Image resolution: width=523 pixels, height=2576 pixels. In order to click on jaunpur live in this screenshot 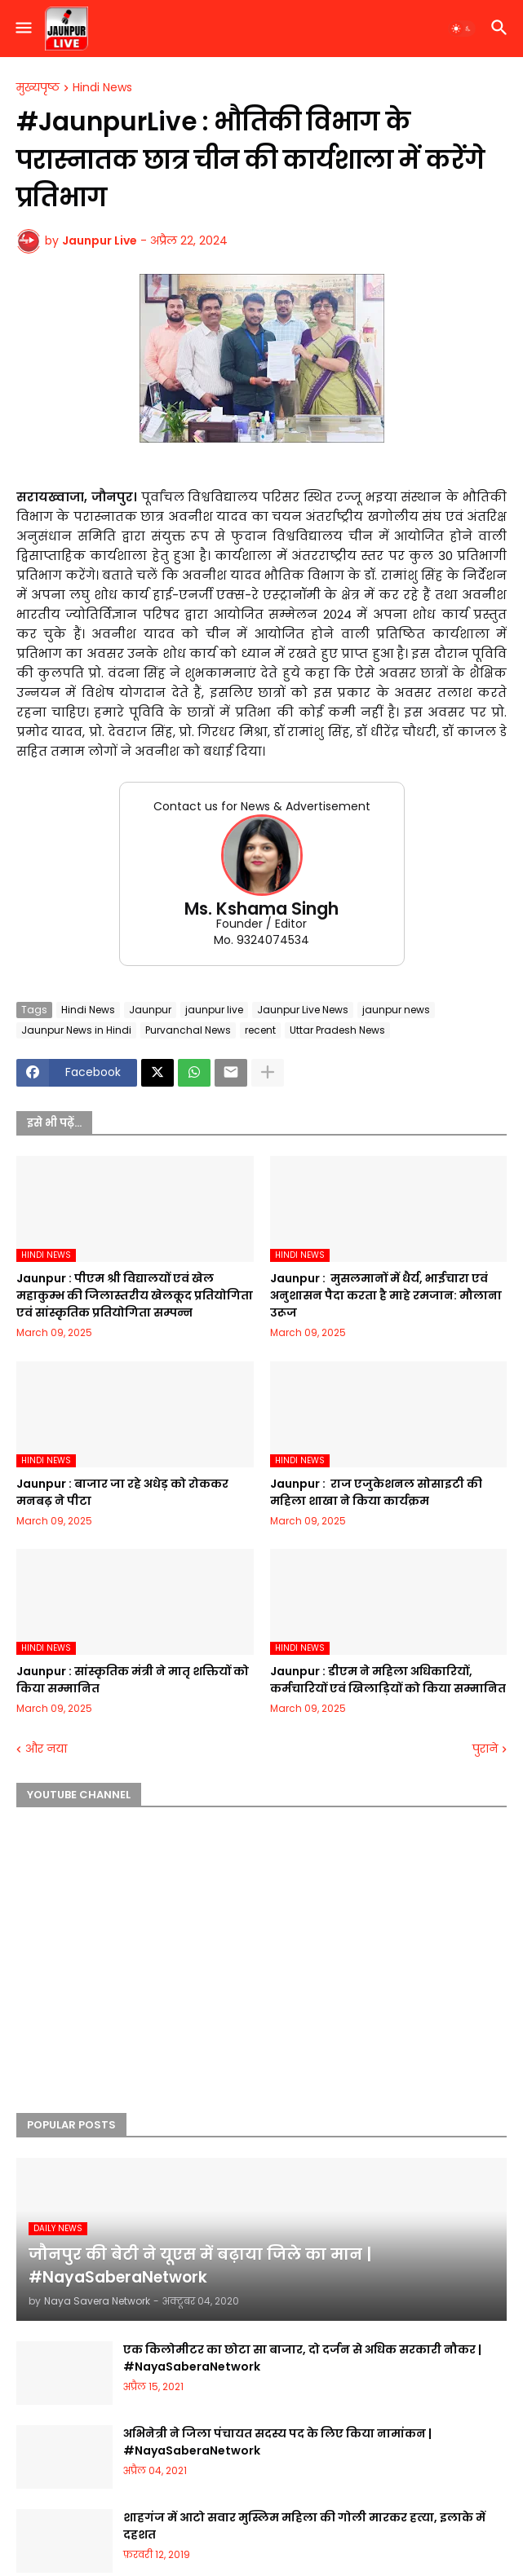, I will do `click(214, 1010)`.